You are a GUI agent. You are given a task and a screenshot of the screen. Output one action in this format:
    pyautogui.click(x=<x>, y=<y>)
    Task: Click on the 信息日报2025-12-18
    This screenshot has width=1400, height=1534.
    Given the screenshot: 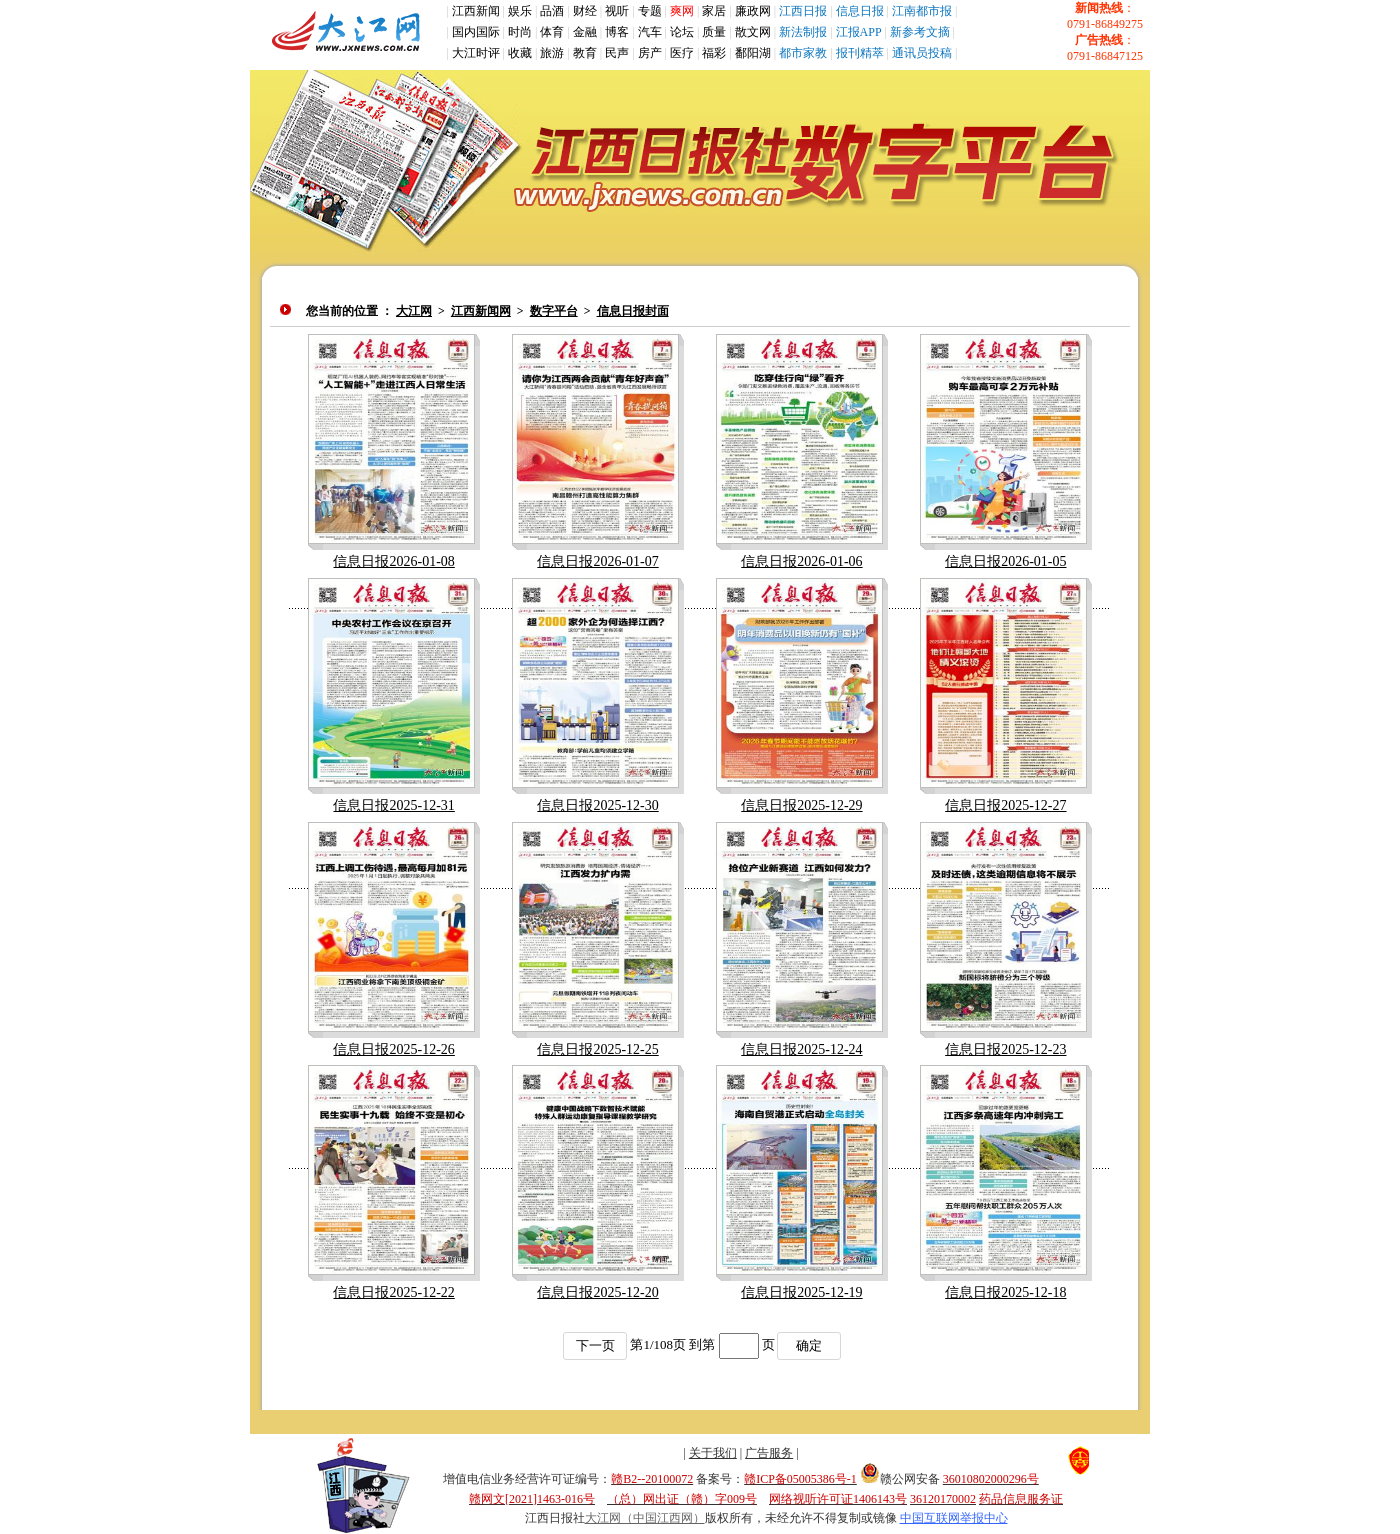 What is the action you would take?
    pyautogui.click(x=1005, y=1292)
    